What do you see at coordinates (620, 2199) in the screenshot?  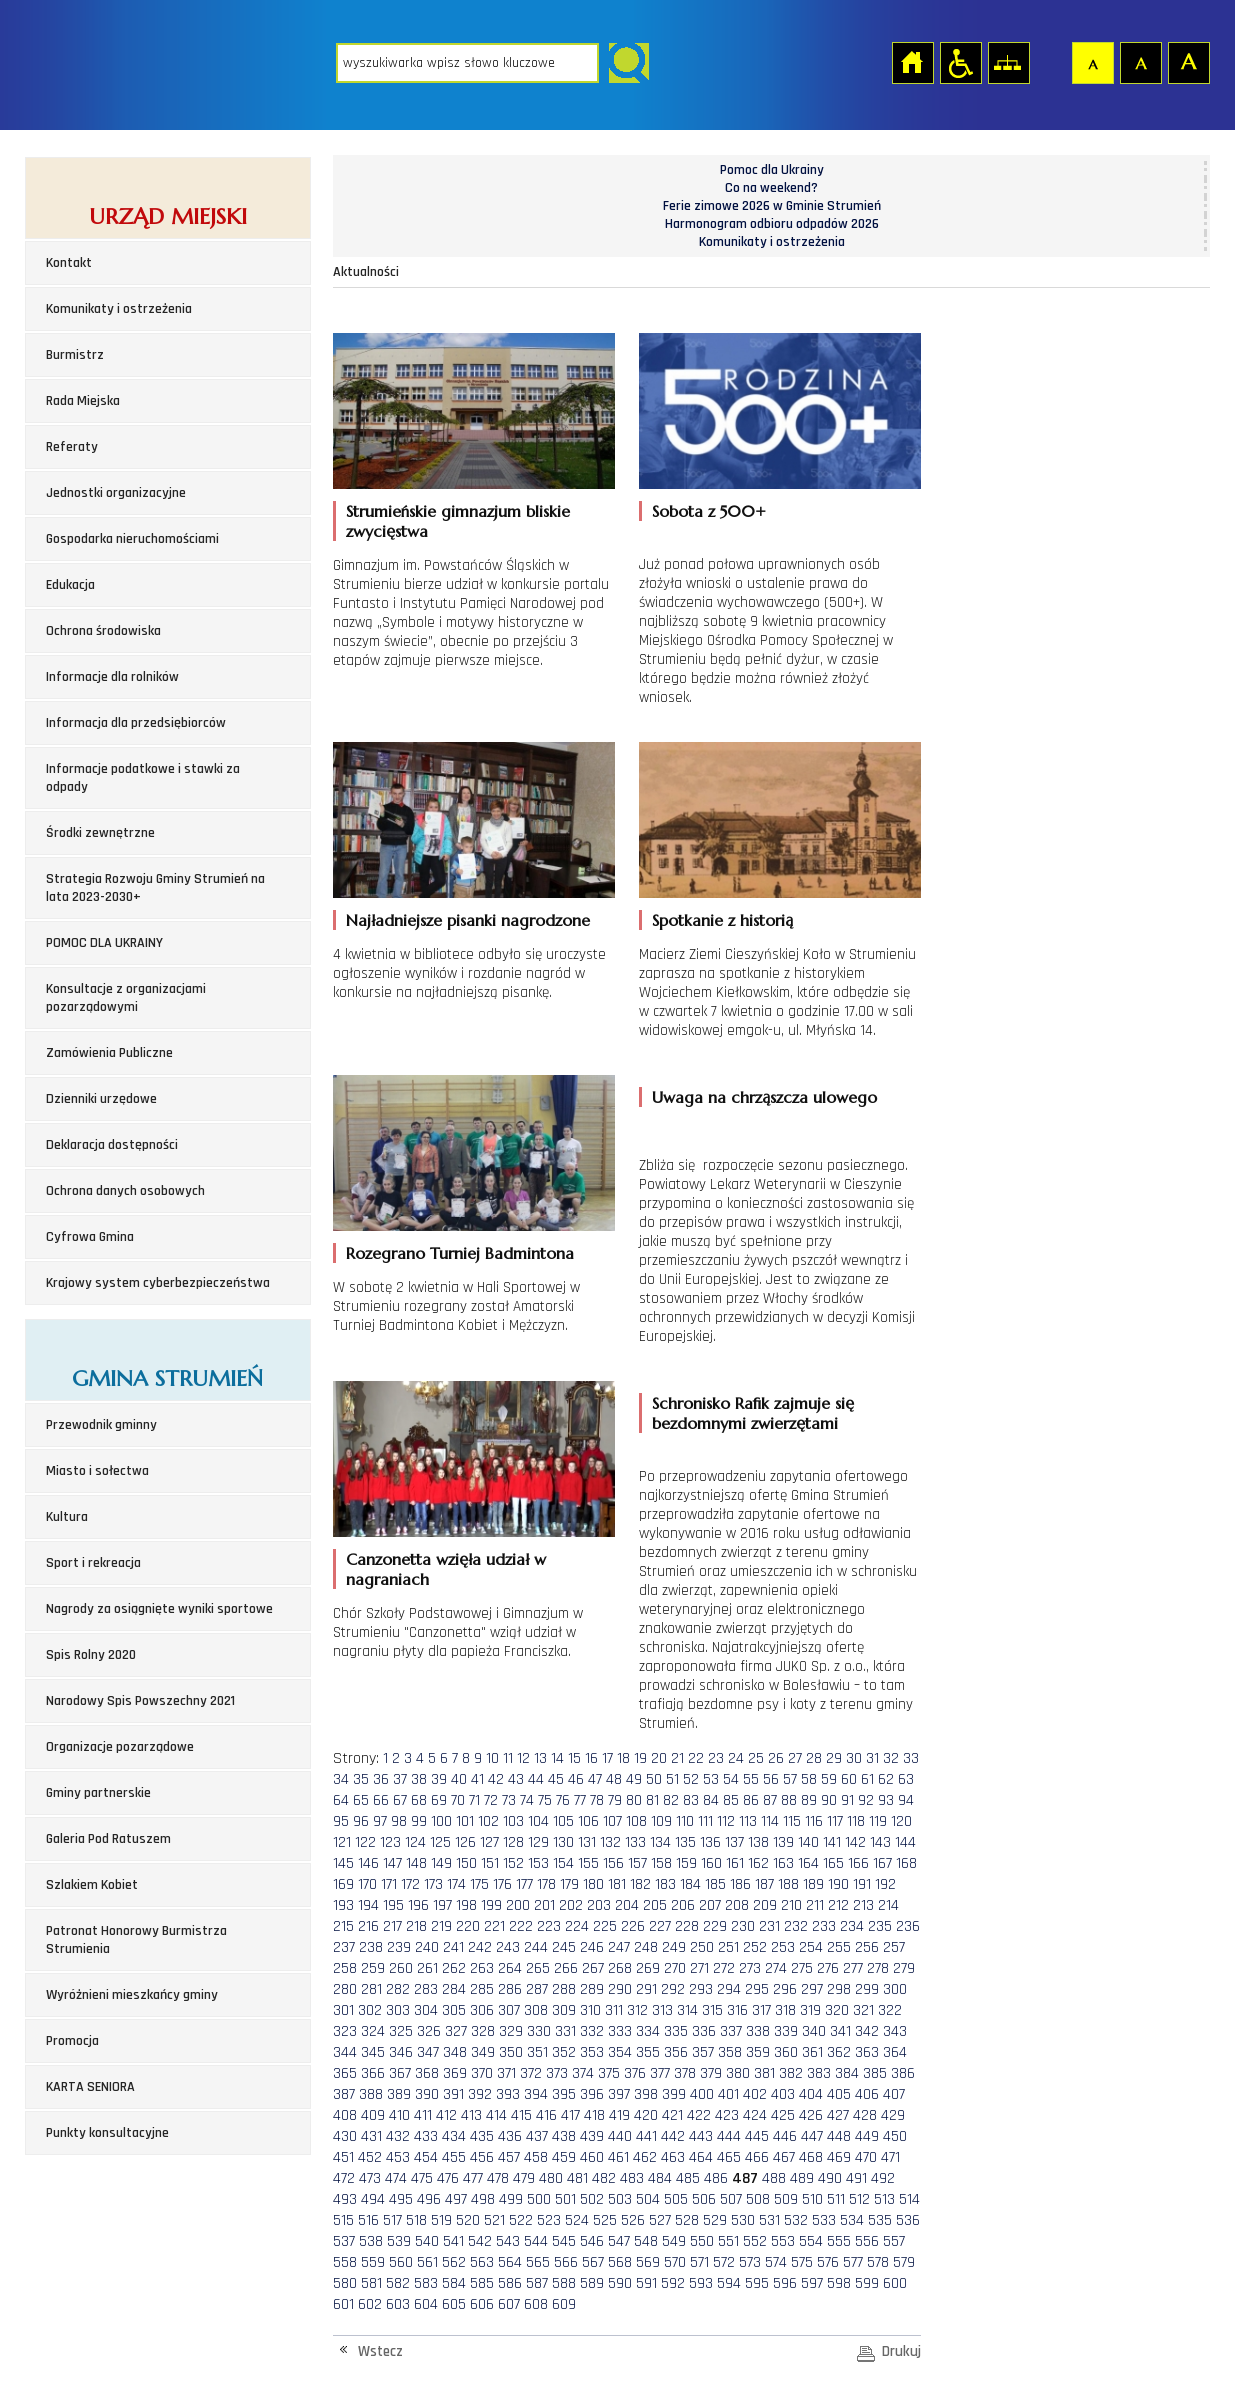 I see `503` at bounding box center [620, 2199].